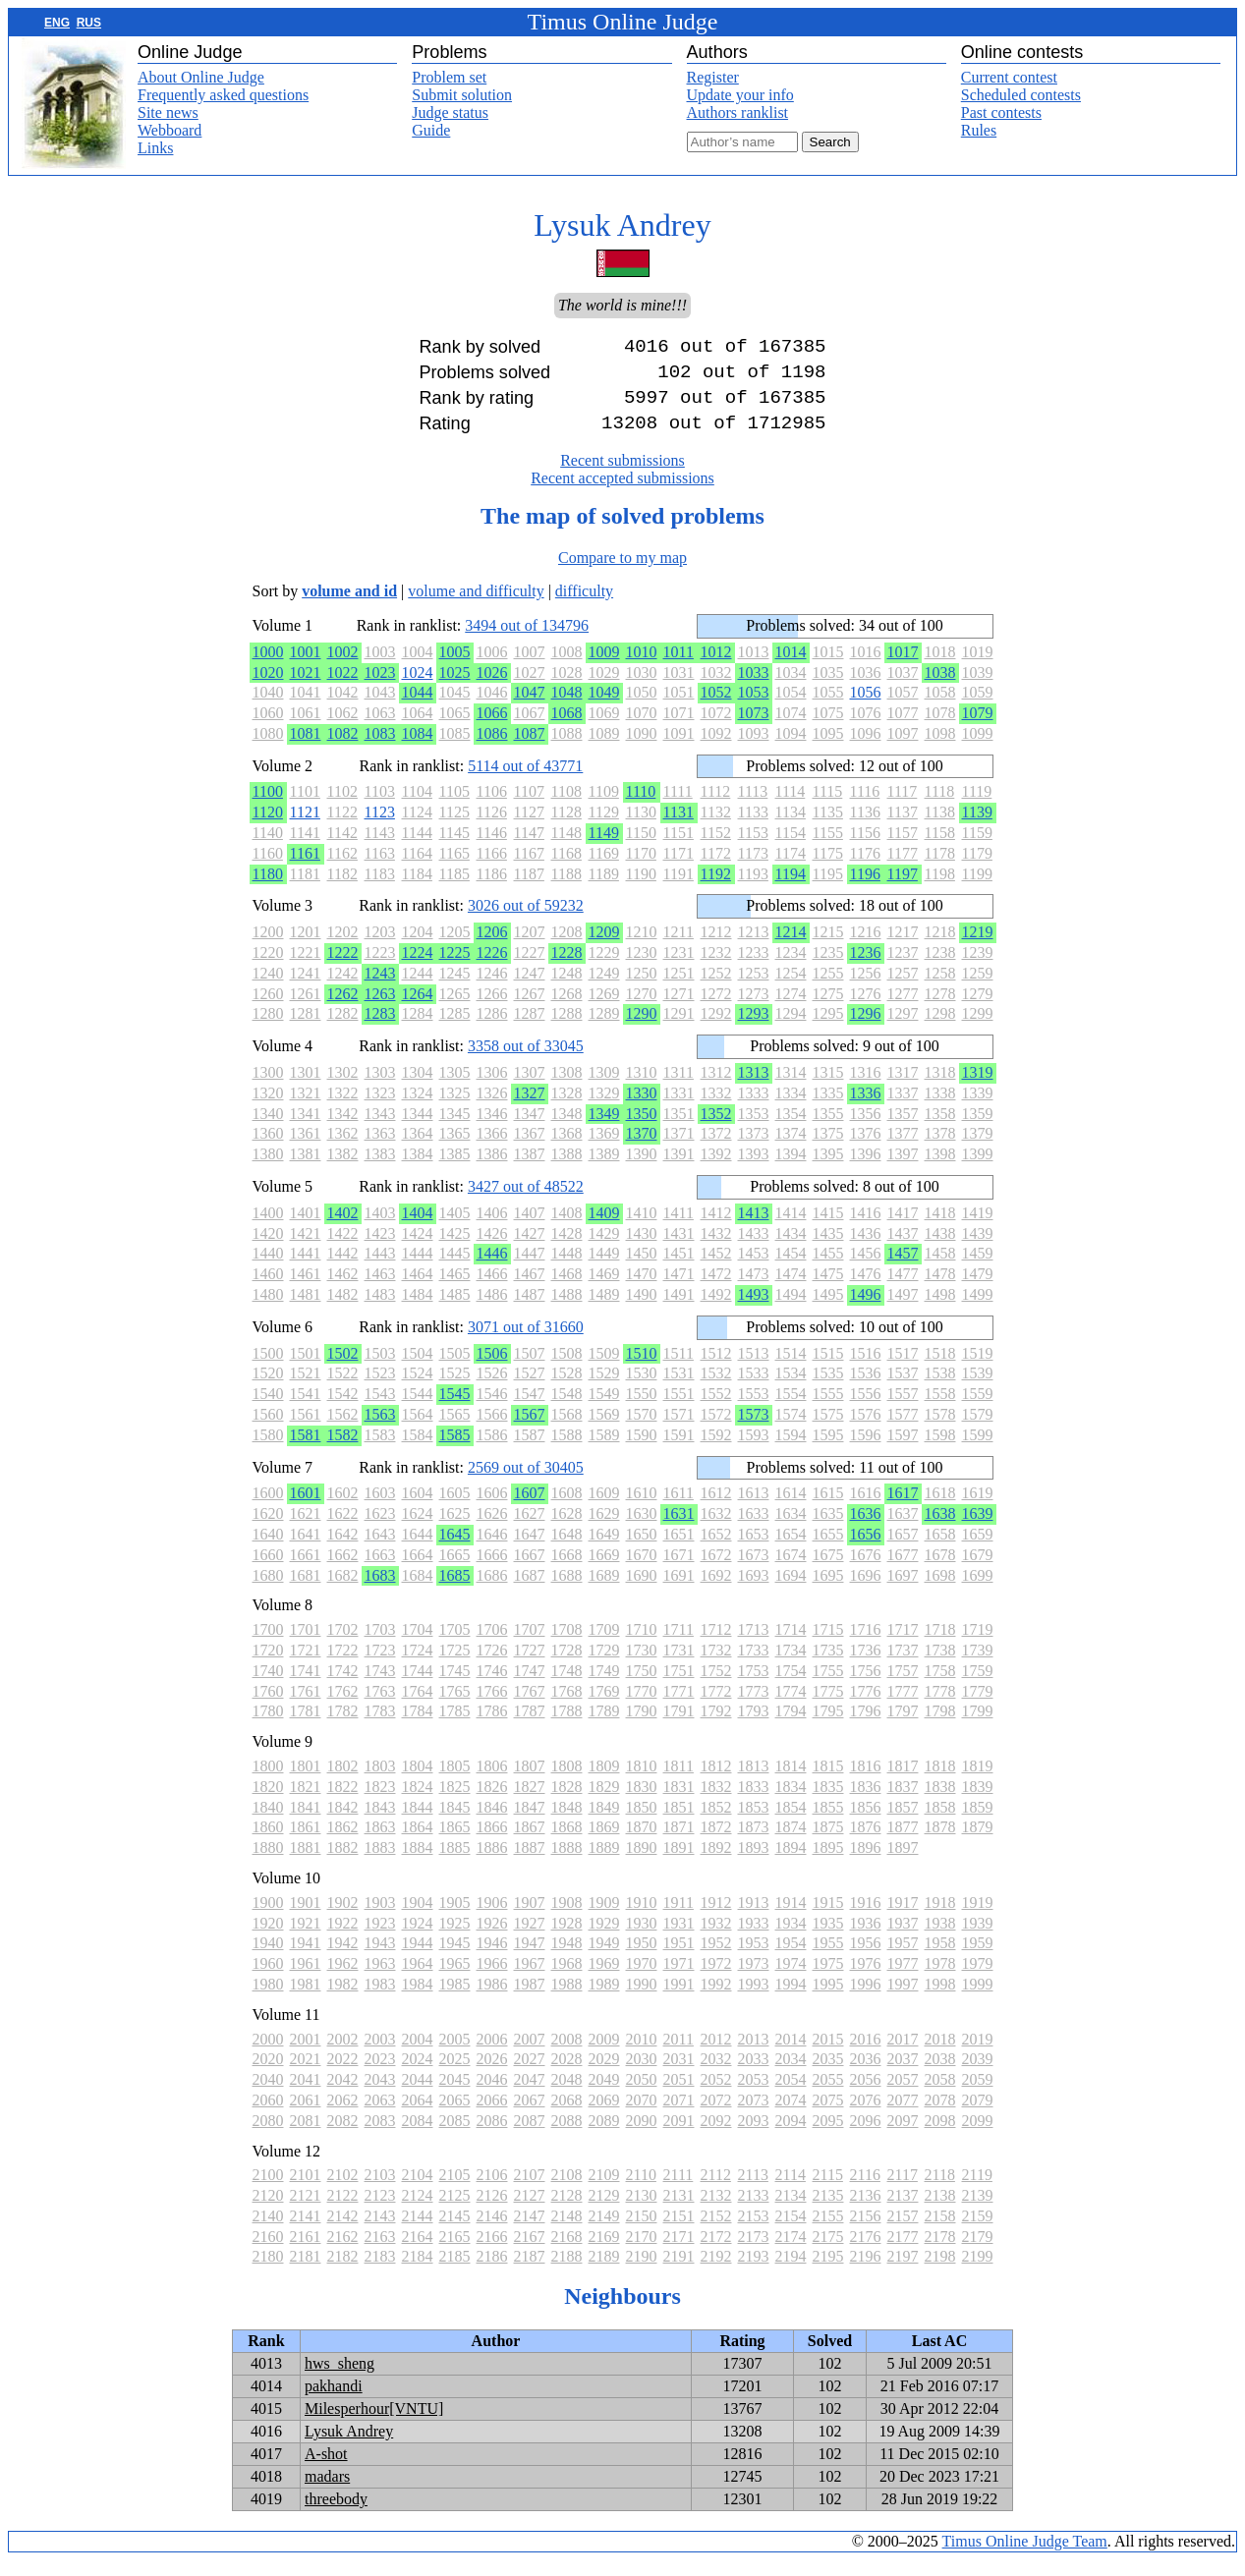  What do you see at coordinates (716, 889) in the screenshot?
I see `1192` at bounding box center [716, 889].